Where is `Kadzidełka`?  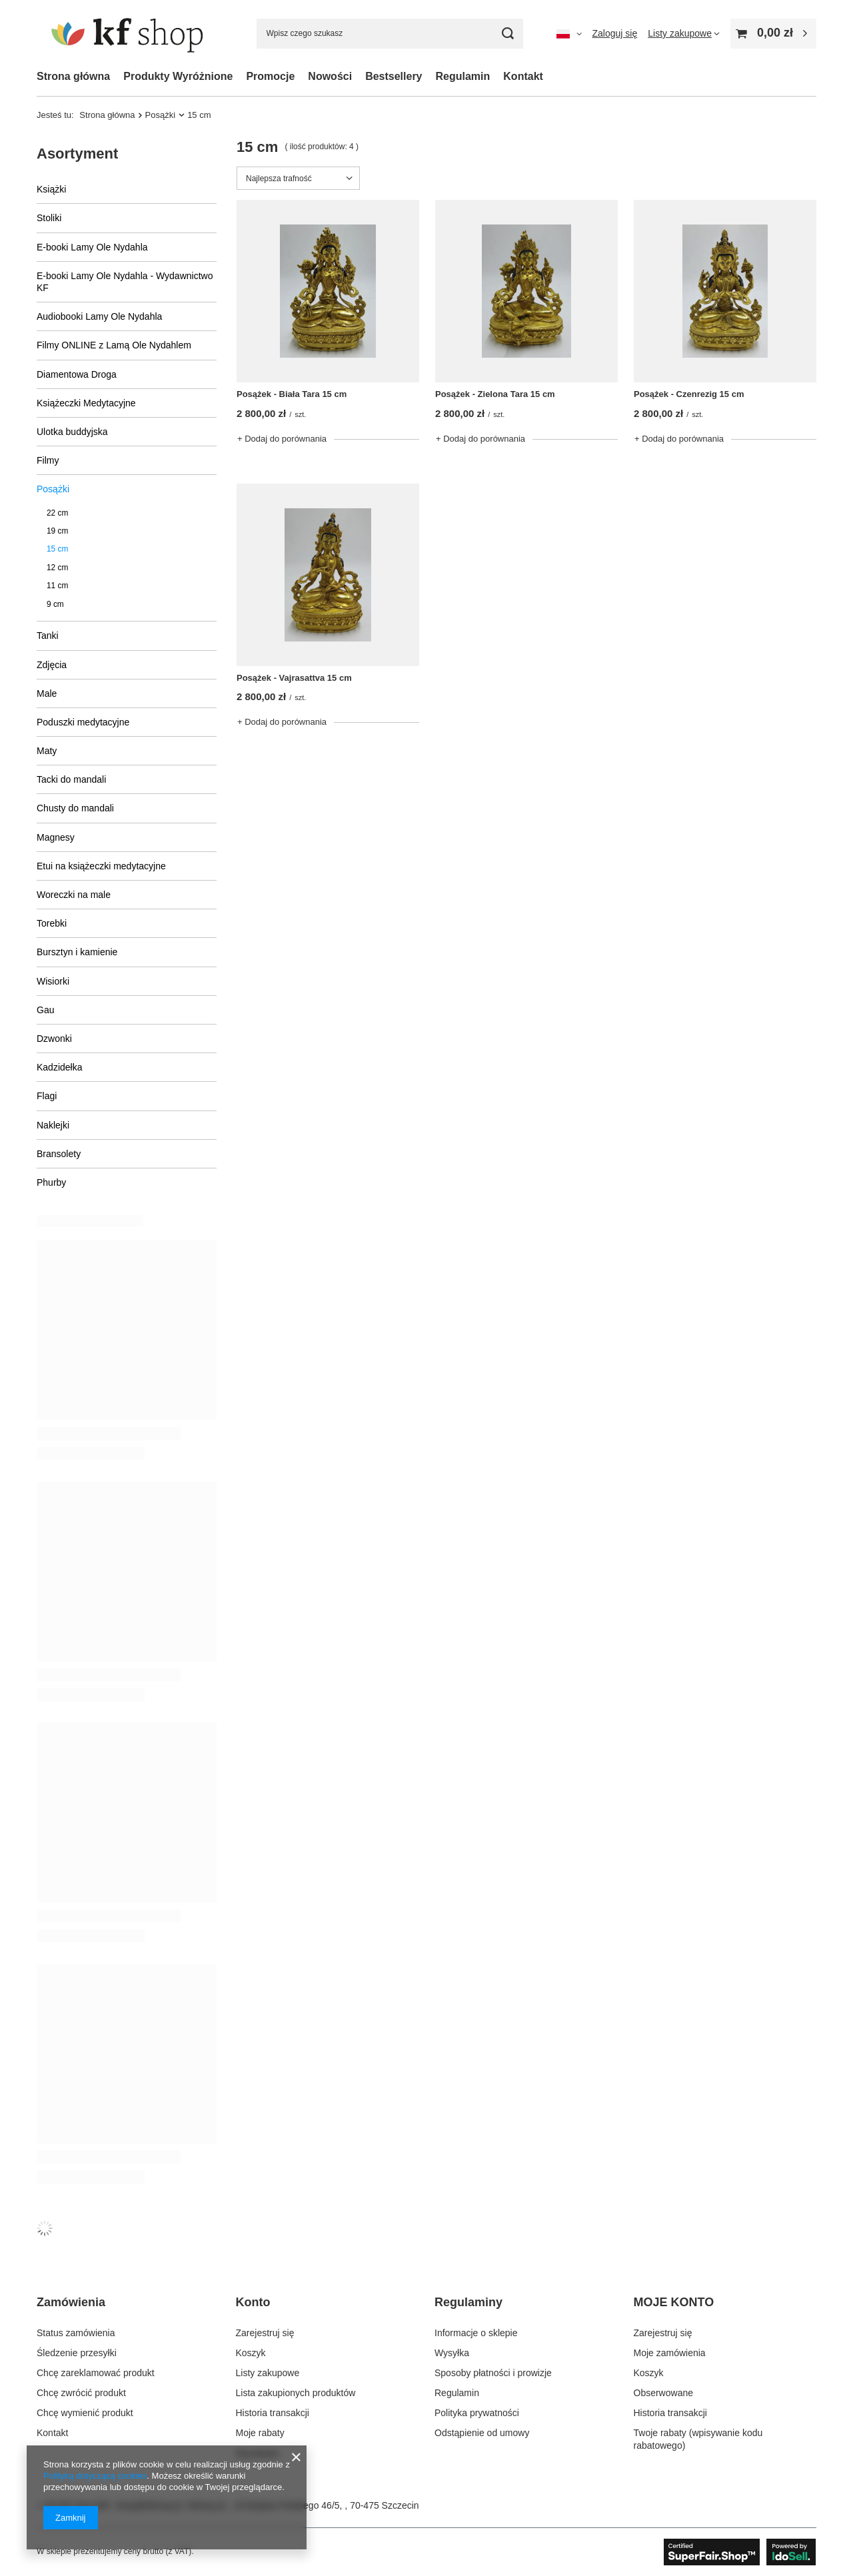 Kadzidełka is located at coordinates (60, 1067).